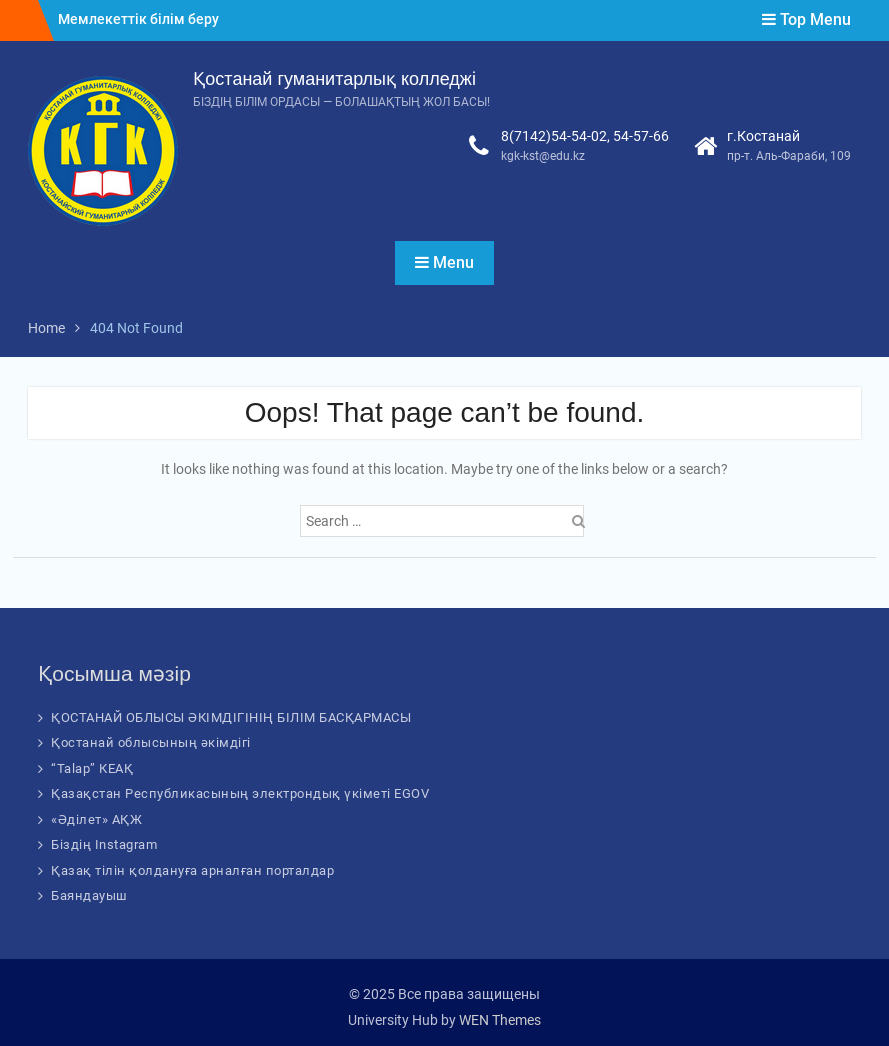  Describe the element at coordinates (500, 1020) in the screenshot. I see `WEN Themes` at that location.